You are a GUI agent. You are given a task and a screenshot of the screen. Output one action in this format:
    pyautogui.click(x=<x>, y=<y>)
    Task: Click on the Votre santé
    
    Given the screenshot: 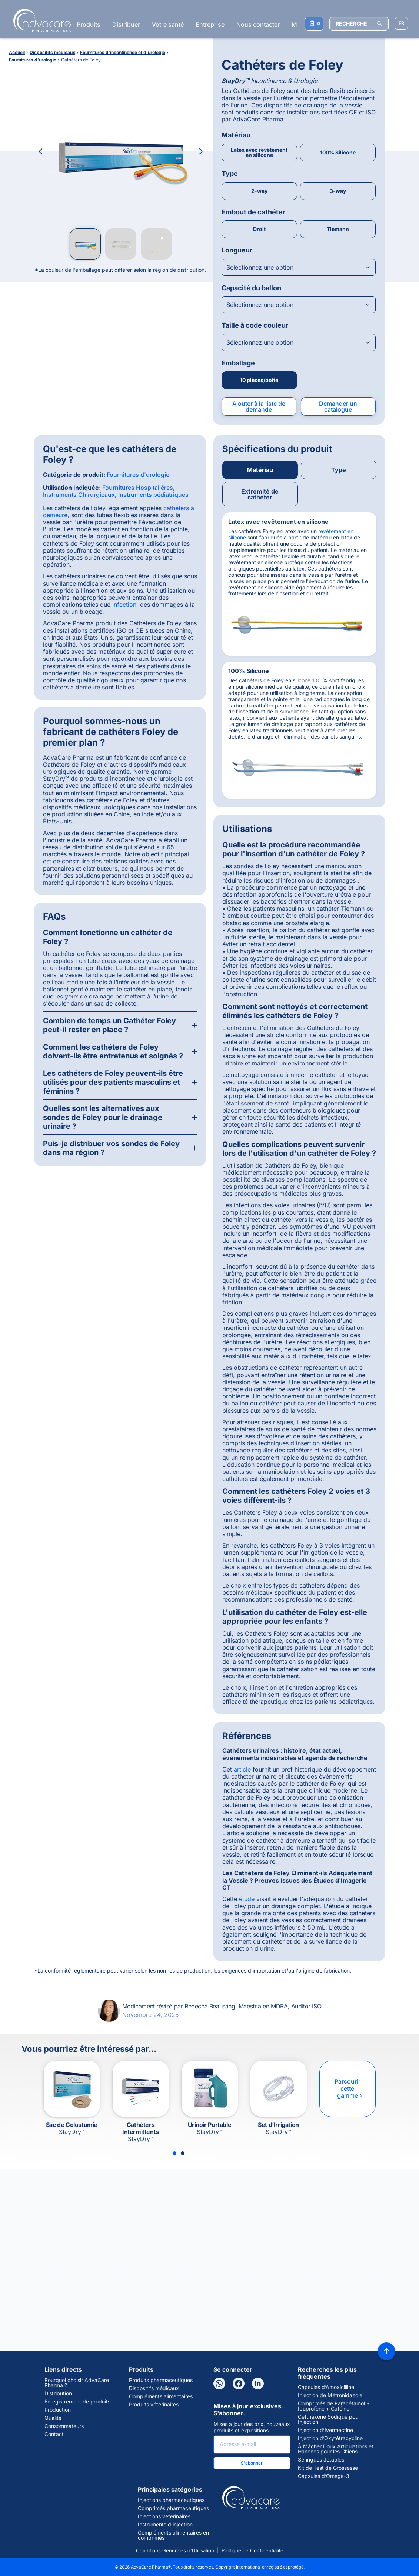 What is the action you would take?
    pyautogui.click(x=168, y=24)
    